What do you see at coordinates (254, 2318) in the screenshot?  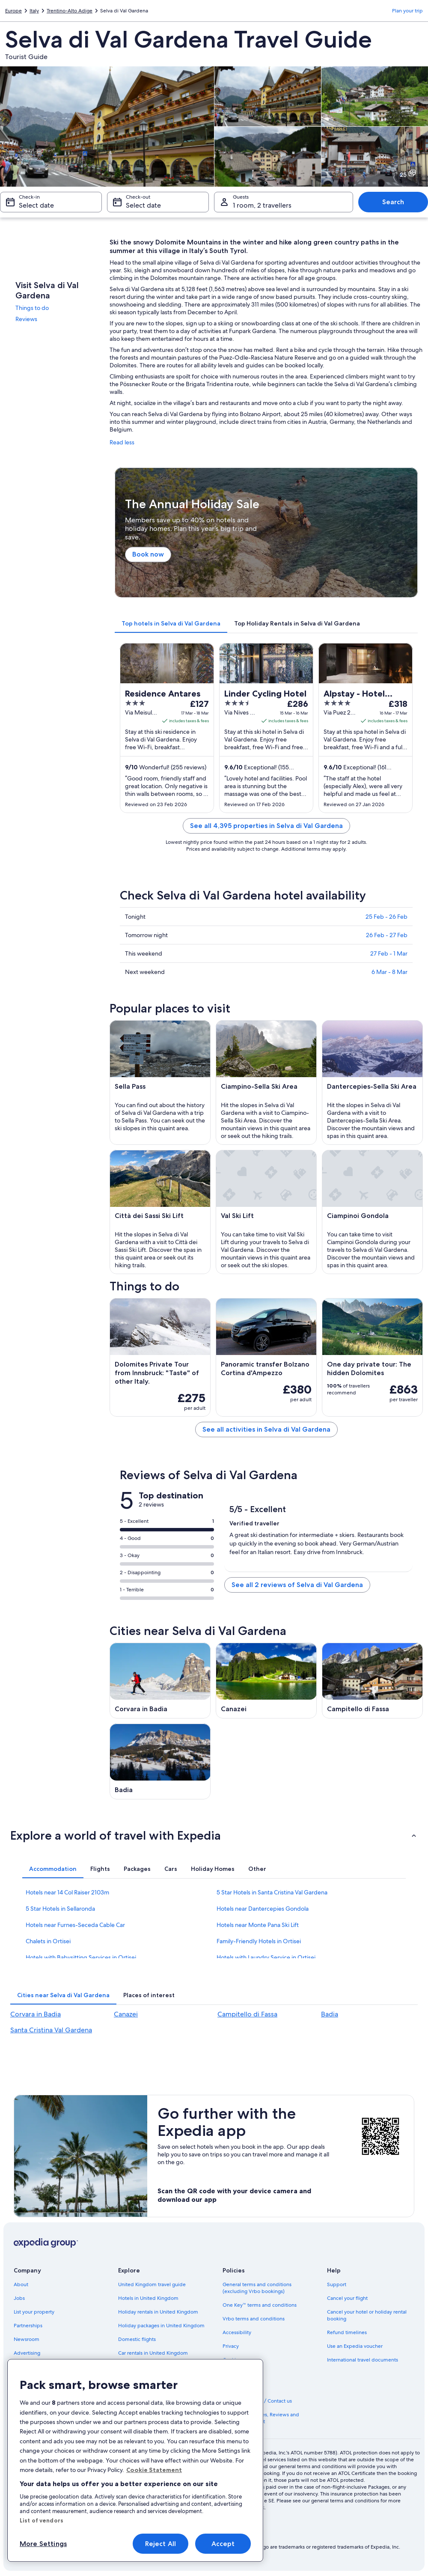 I see `Vrbo terms and conditions [link]` at bounding box center [254, 2318].